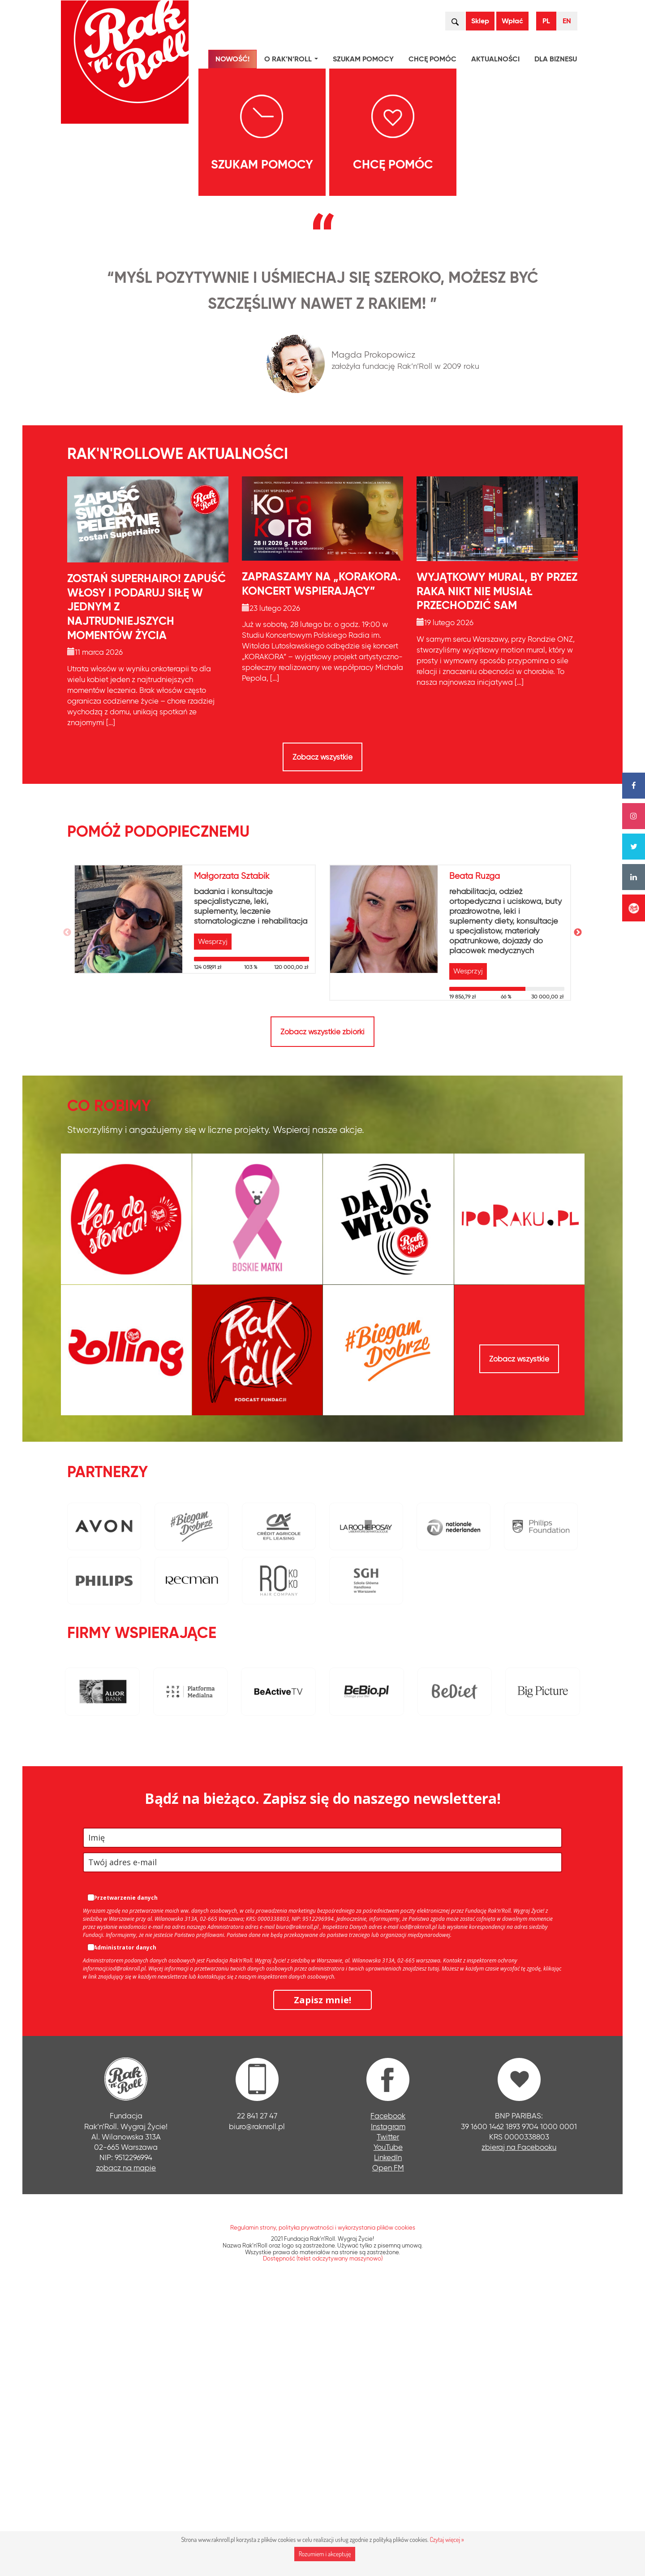 The height and width of the screenshot is (2576, 645). Describe the element at coordinates (322, 2121) in the screenshot. I see `[name]` at that location.